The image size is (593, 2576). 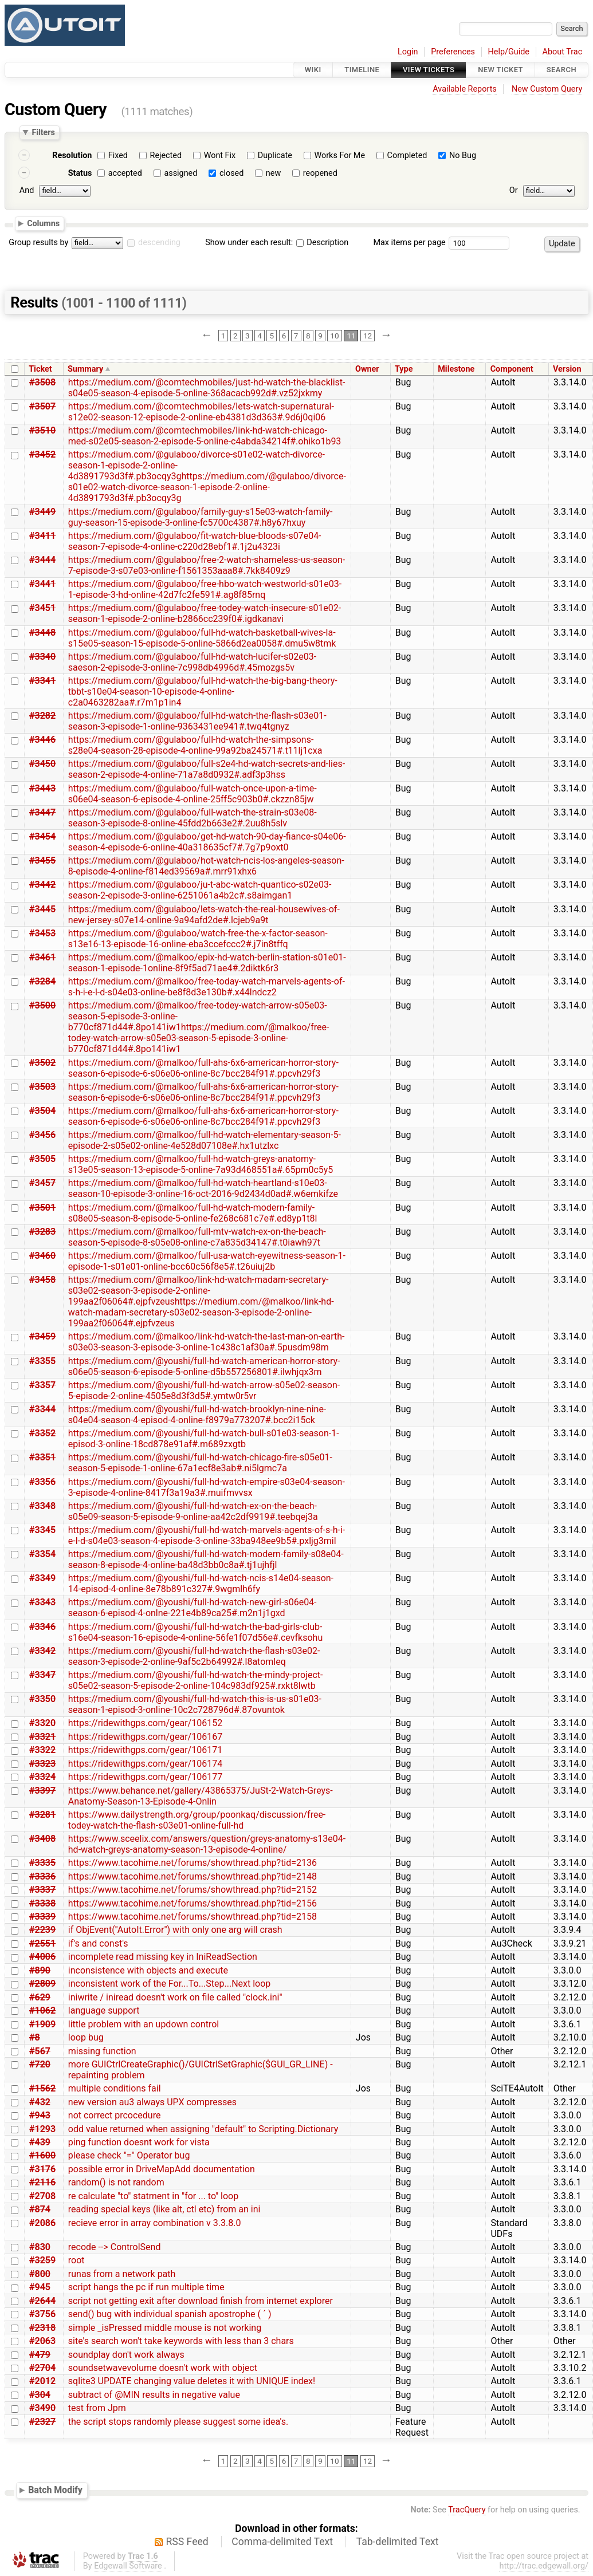 What do you see at coordinates (180, 173) in the screenshot?
I see `assigned` at bounding box center [180, 173].